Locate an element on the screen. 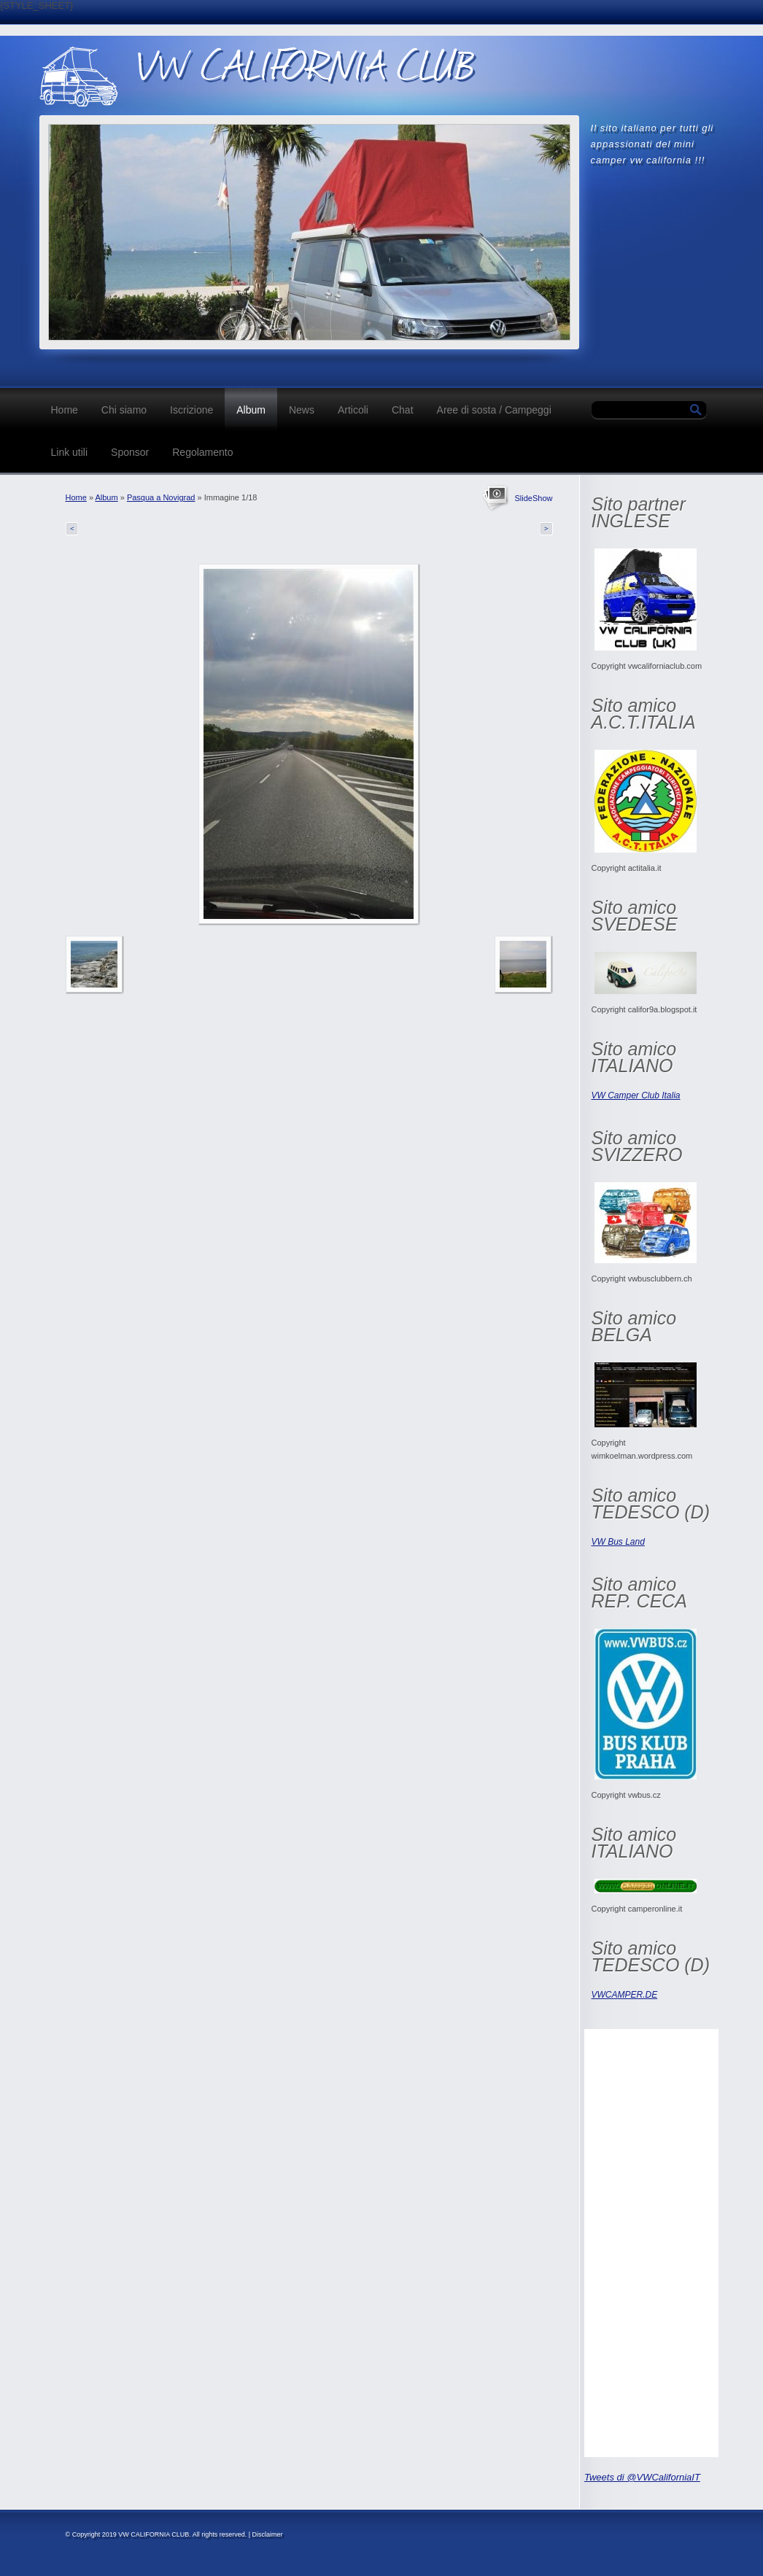 The image size is (763, 2576). News is located at coordinates (301, 410).